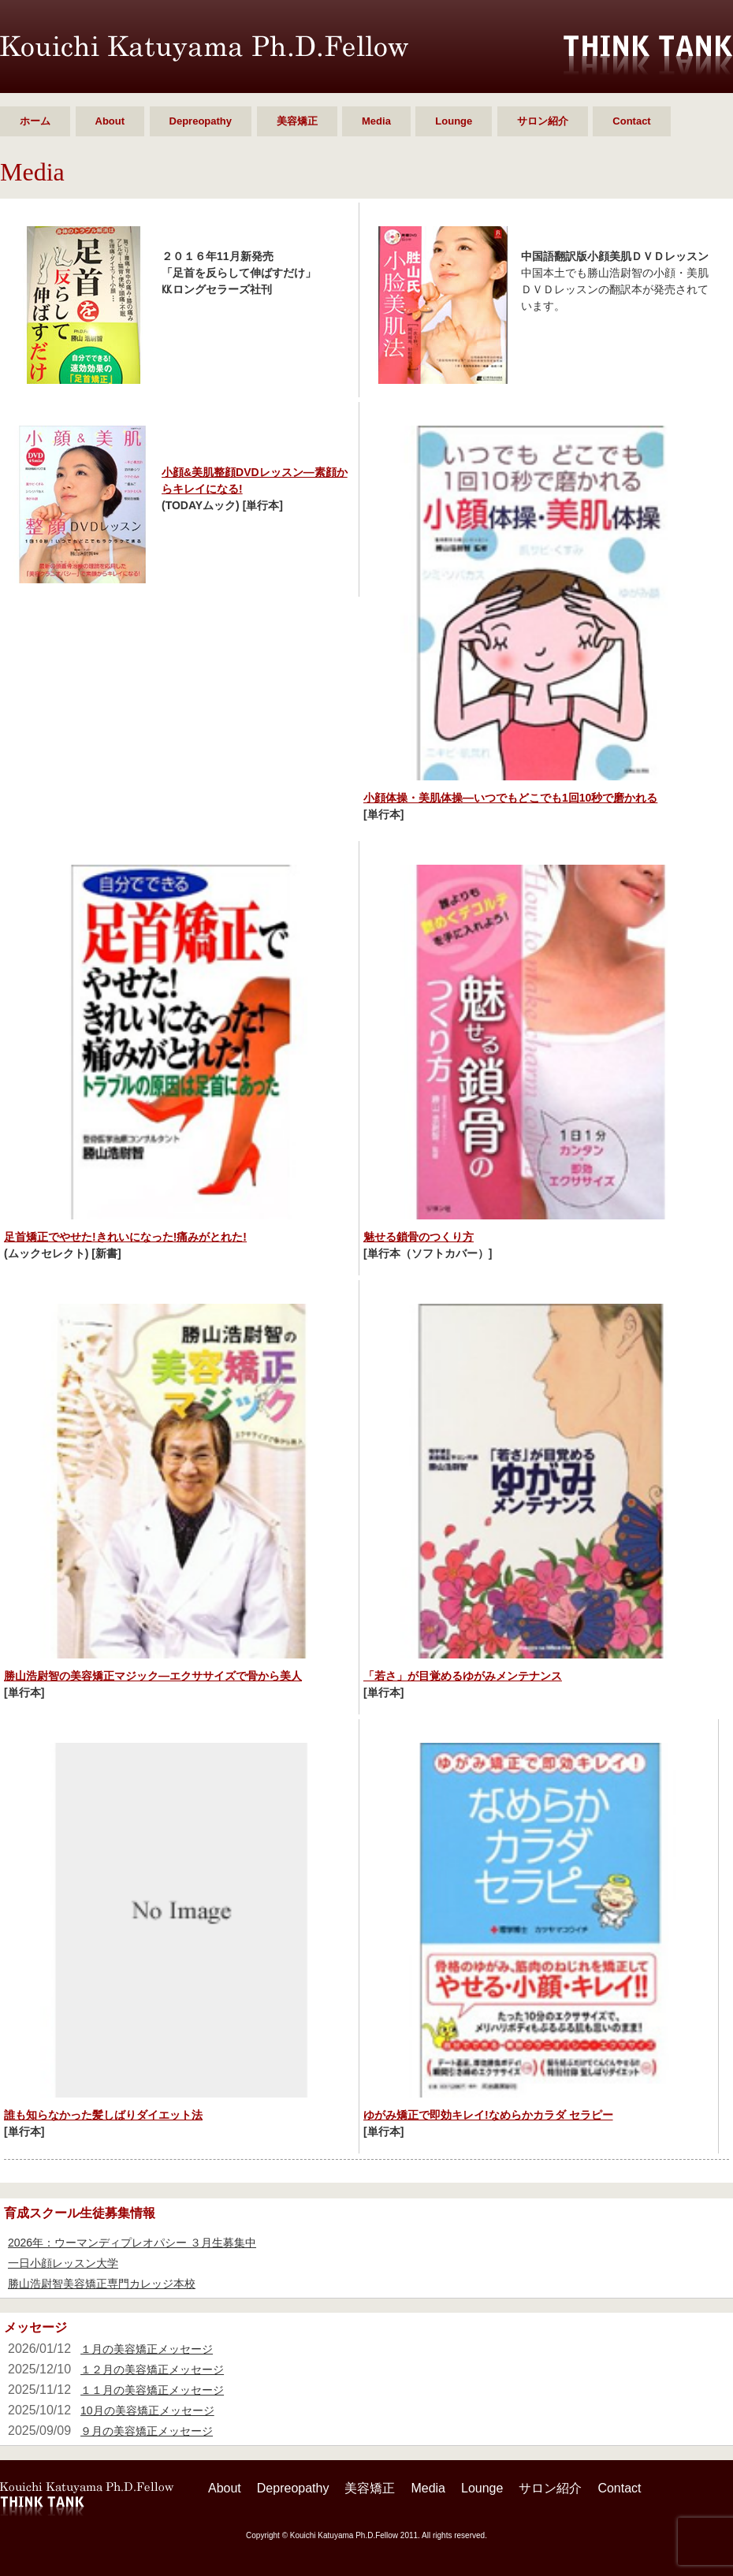  I want to click on 美容矯正, so click(297, 121).